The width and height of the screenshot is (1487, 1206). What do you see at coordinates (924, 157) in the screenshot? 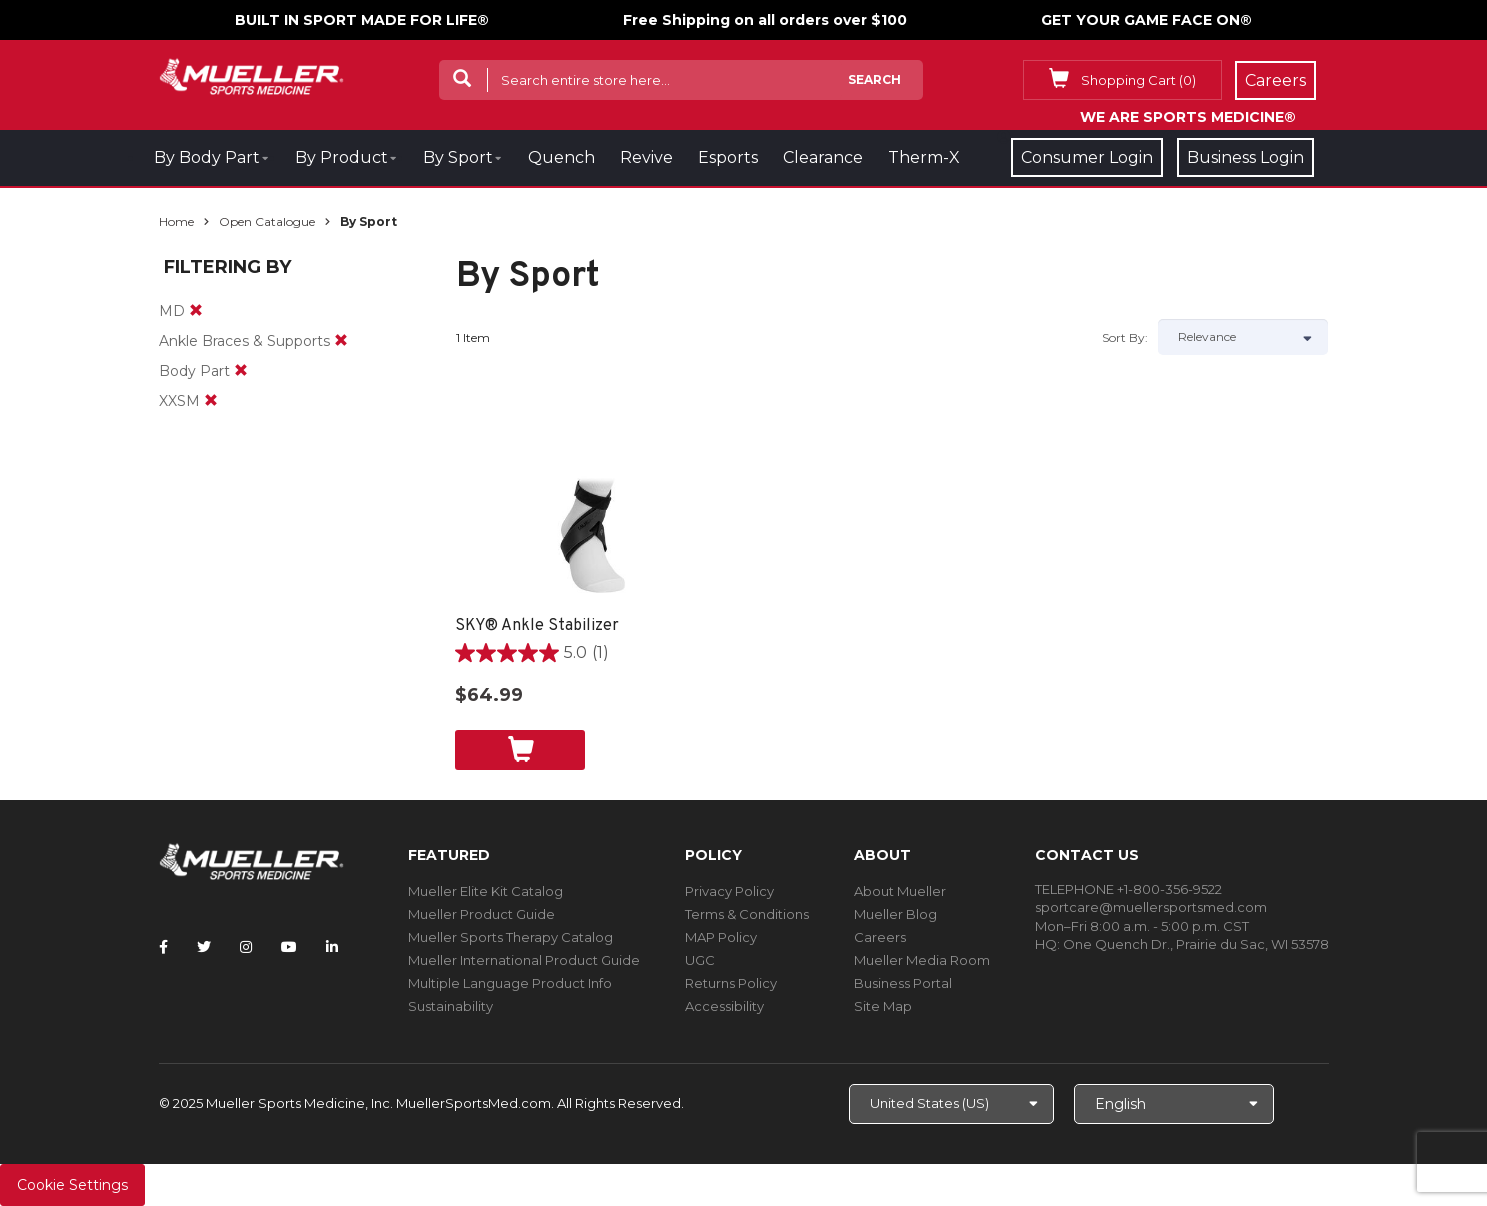
I see `Therm-X` at bounding box center [924, 157].